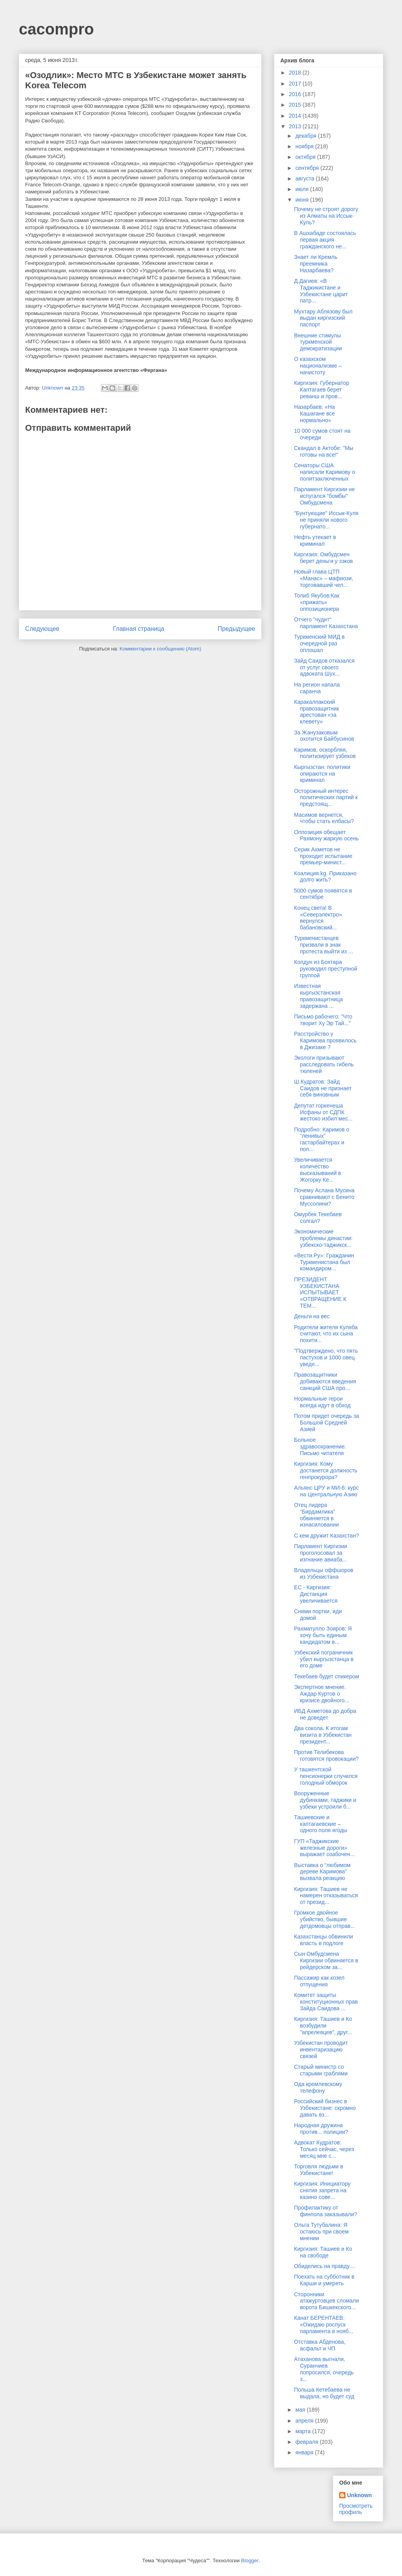 This screenshot has width=402, height=2576. What do you see at coordinates (305, 178) in the screenshot?
I see `августа` at bounding box center [305, 178].